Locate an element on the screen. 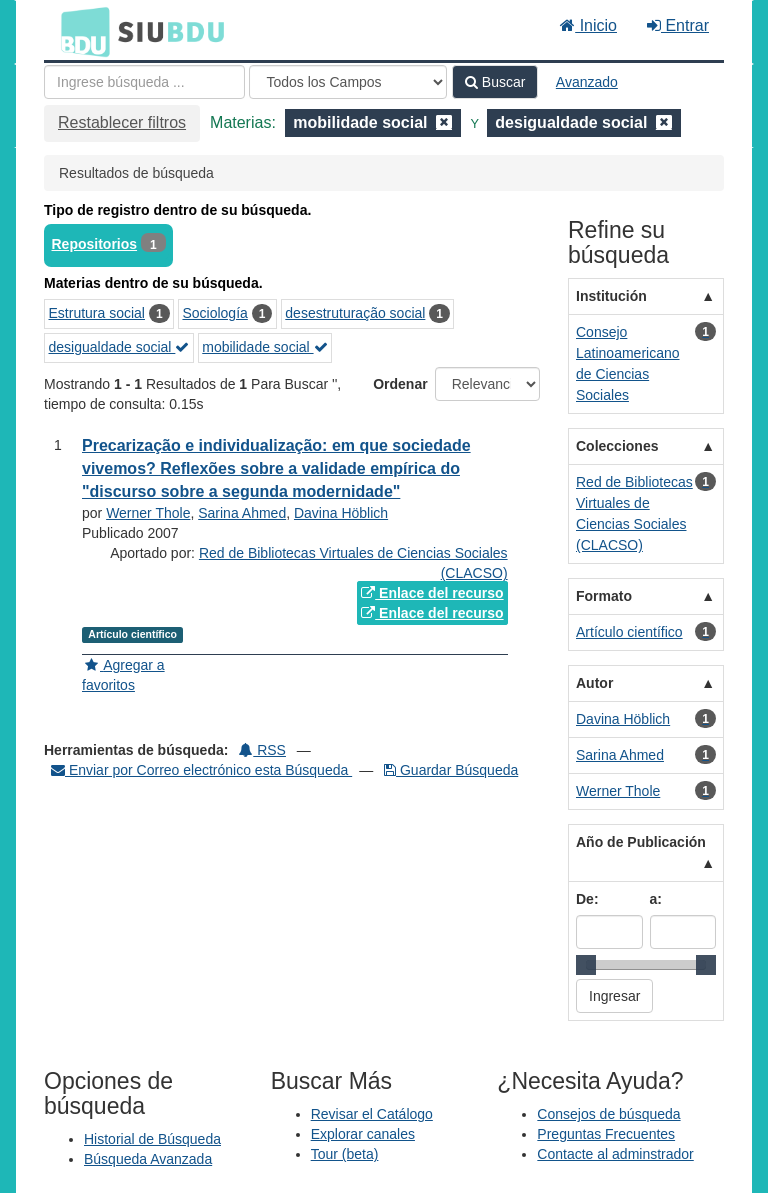 The width and height of the screenshot is (768, 1193). RSS is located at coordinates (262, 750).